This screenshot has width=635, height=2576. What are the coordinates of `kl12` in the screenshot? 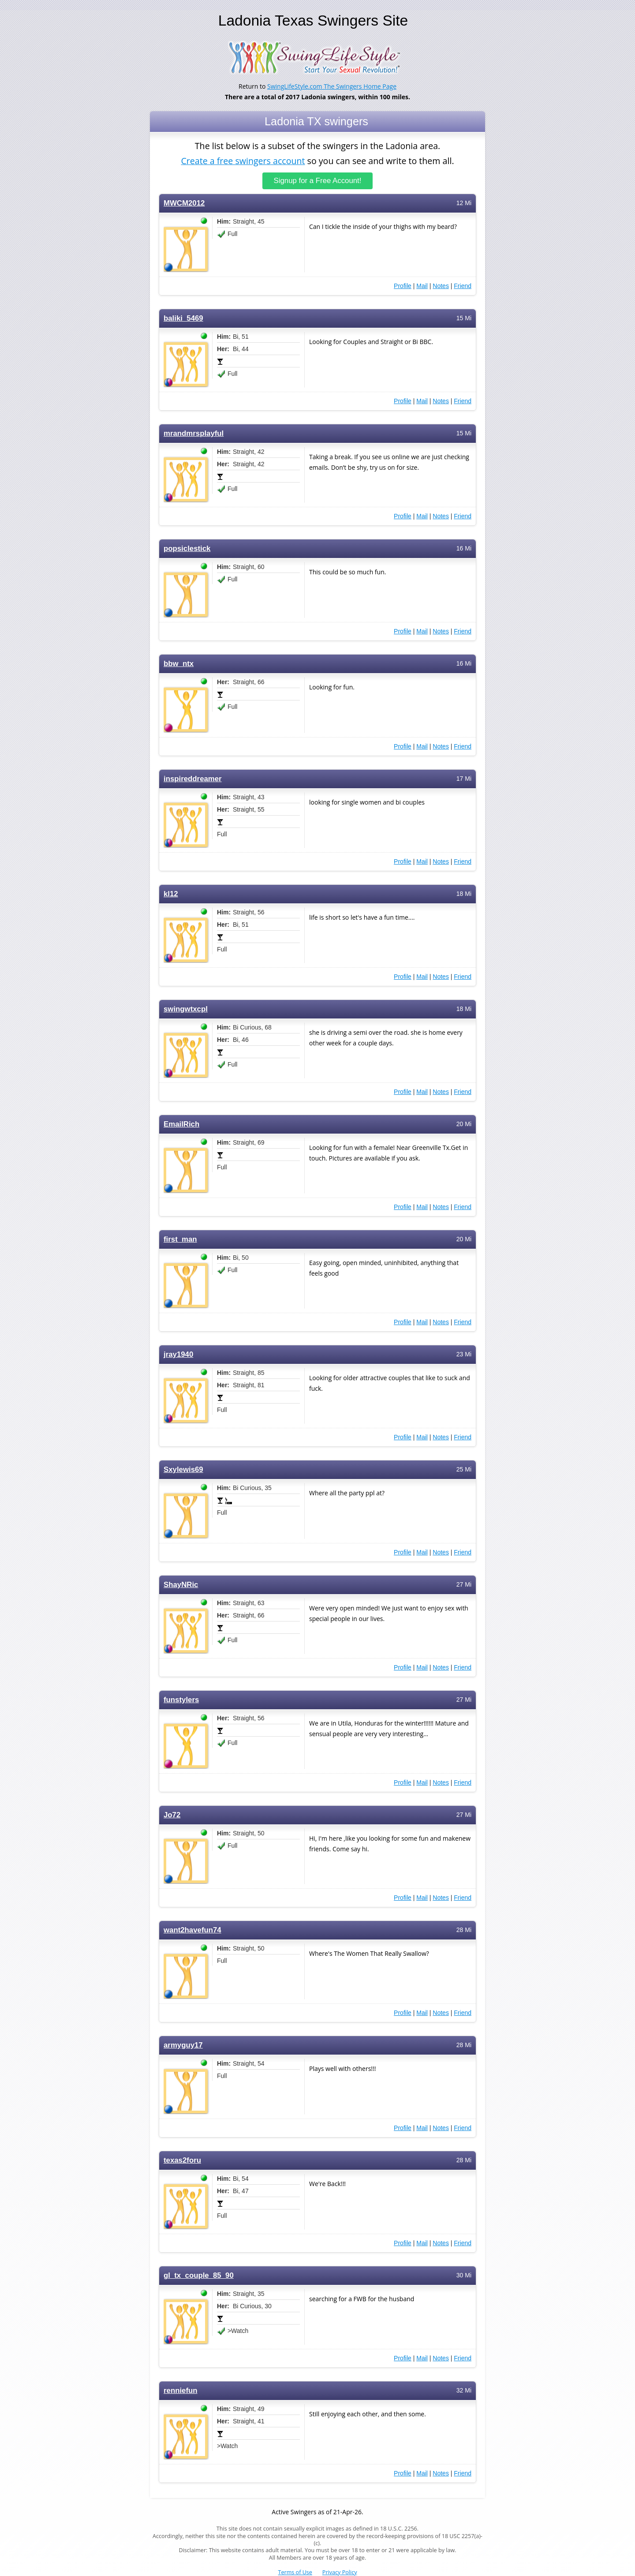 It's located at (171, 894).